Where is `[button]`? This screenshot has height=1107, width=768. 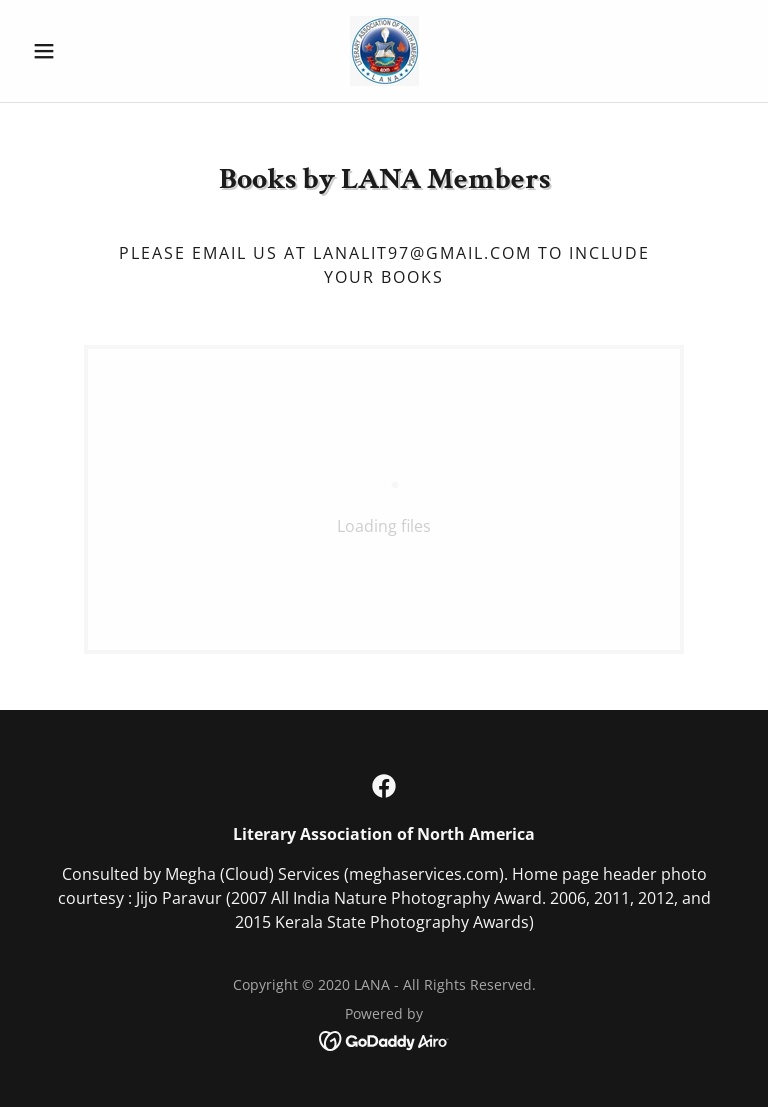 [button] is located at coordinates (78, 51).